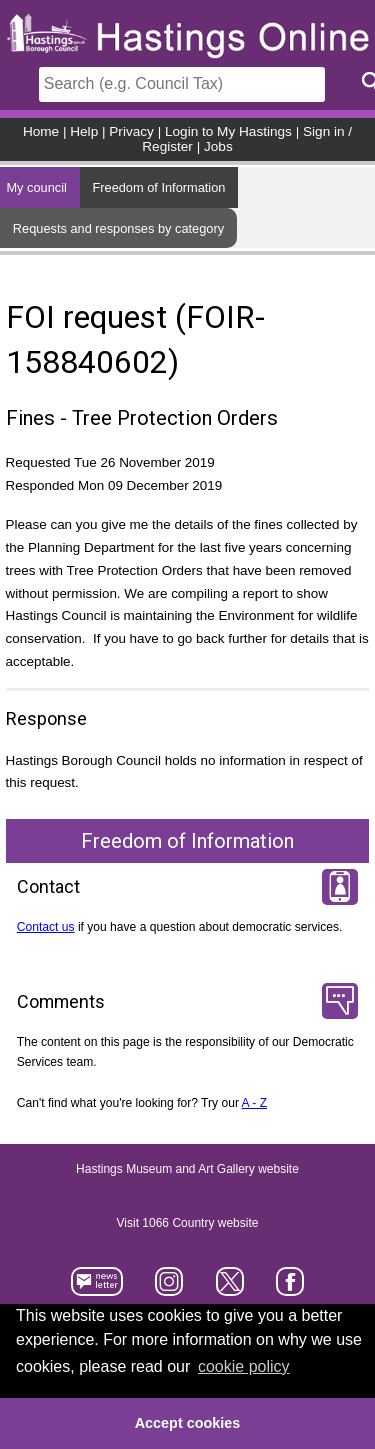 The height and width of the screenshot is (1449, 375). I want to click on My council, so click(36, 187).